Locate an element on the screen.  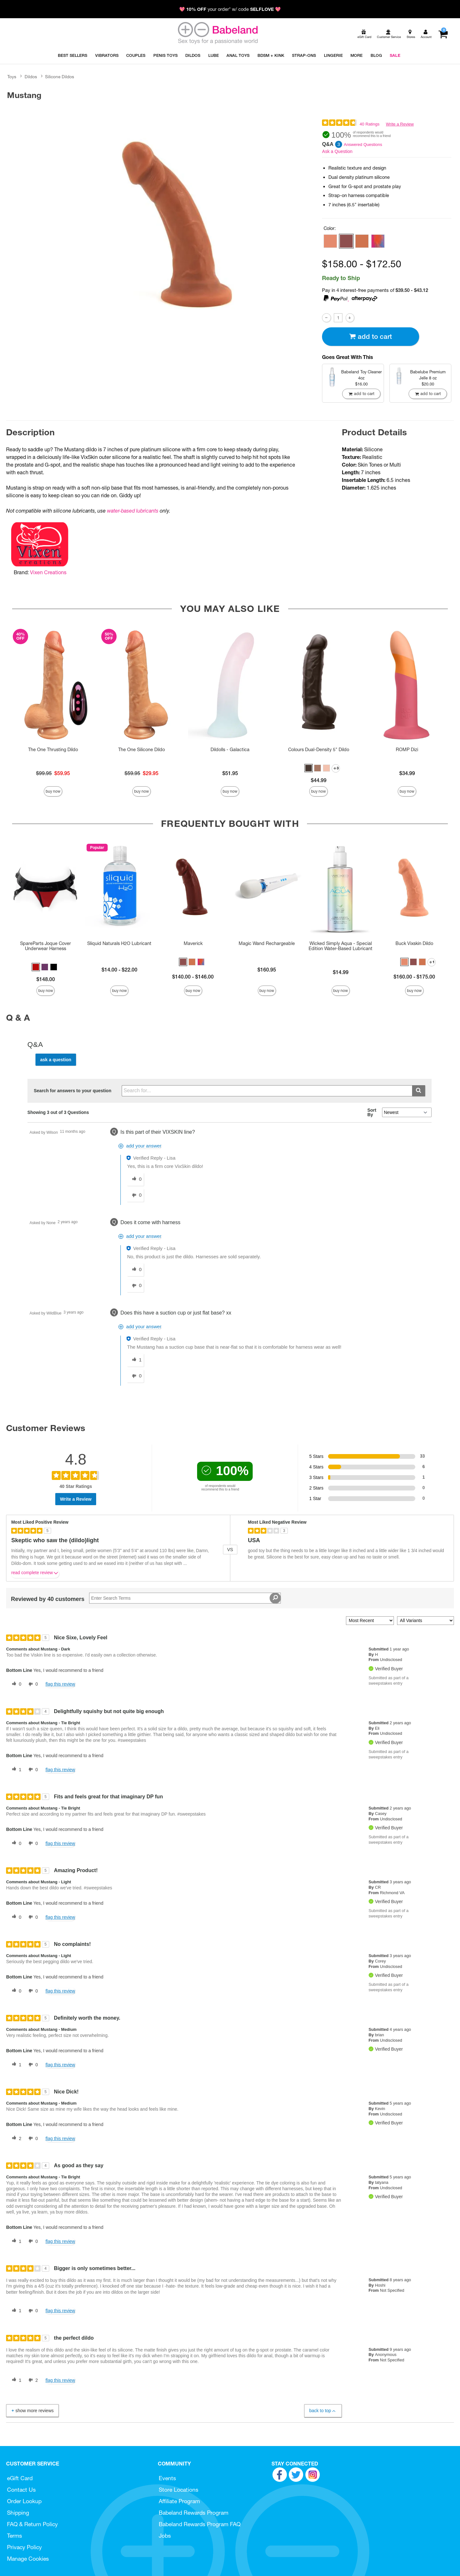
Toys is located at coordinates (11, 76).